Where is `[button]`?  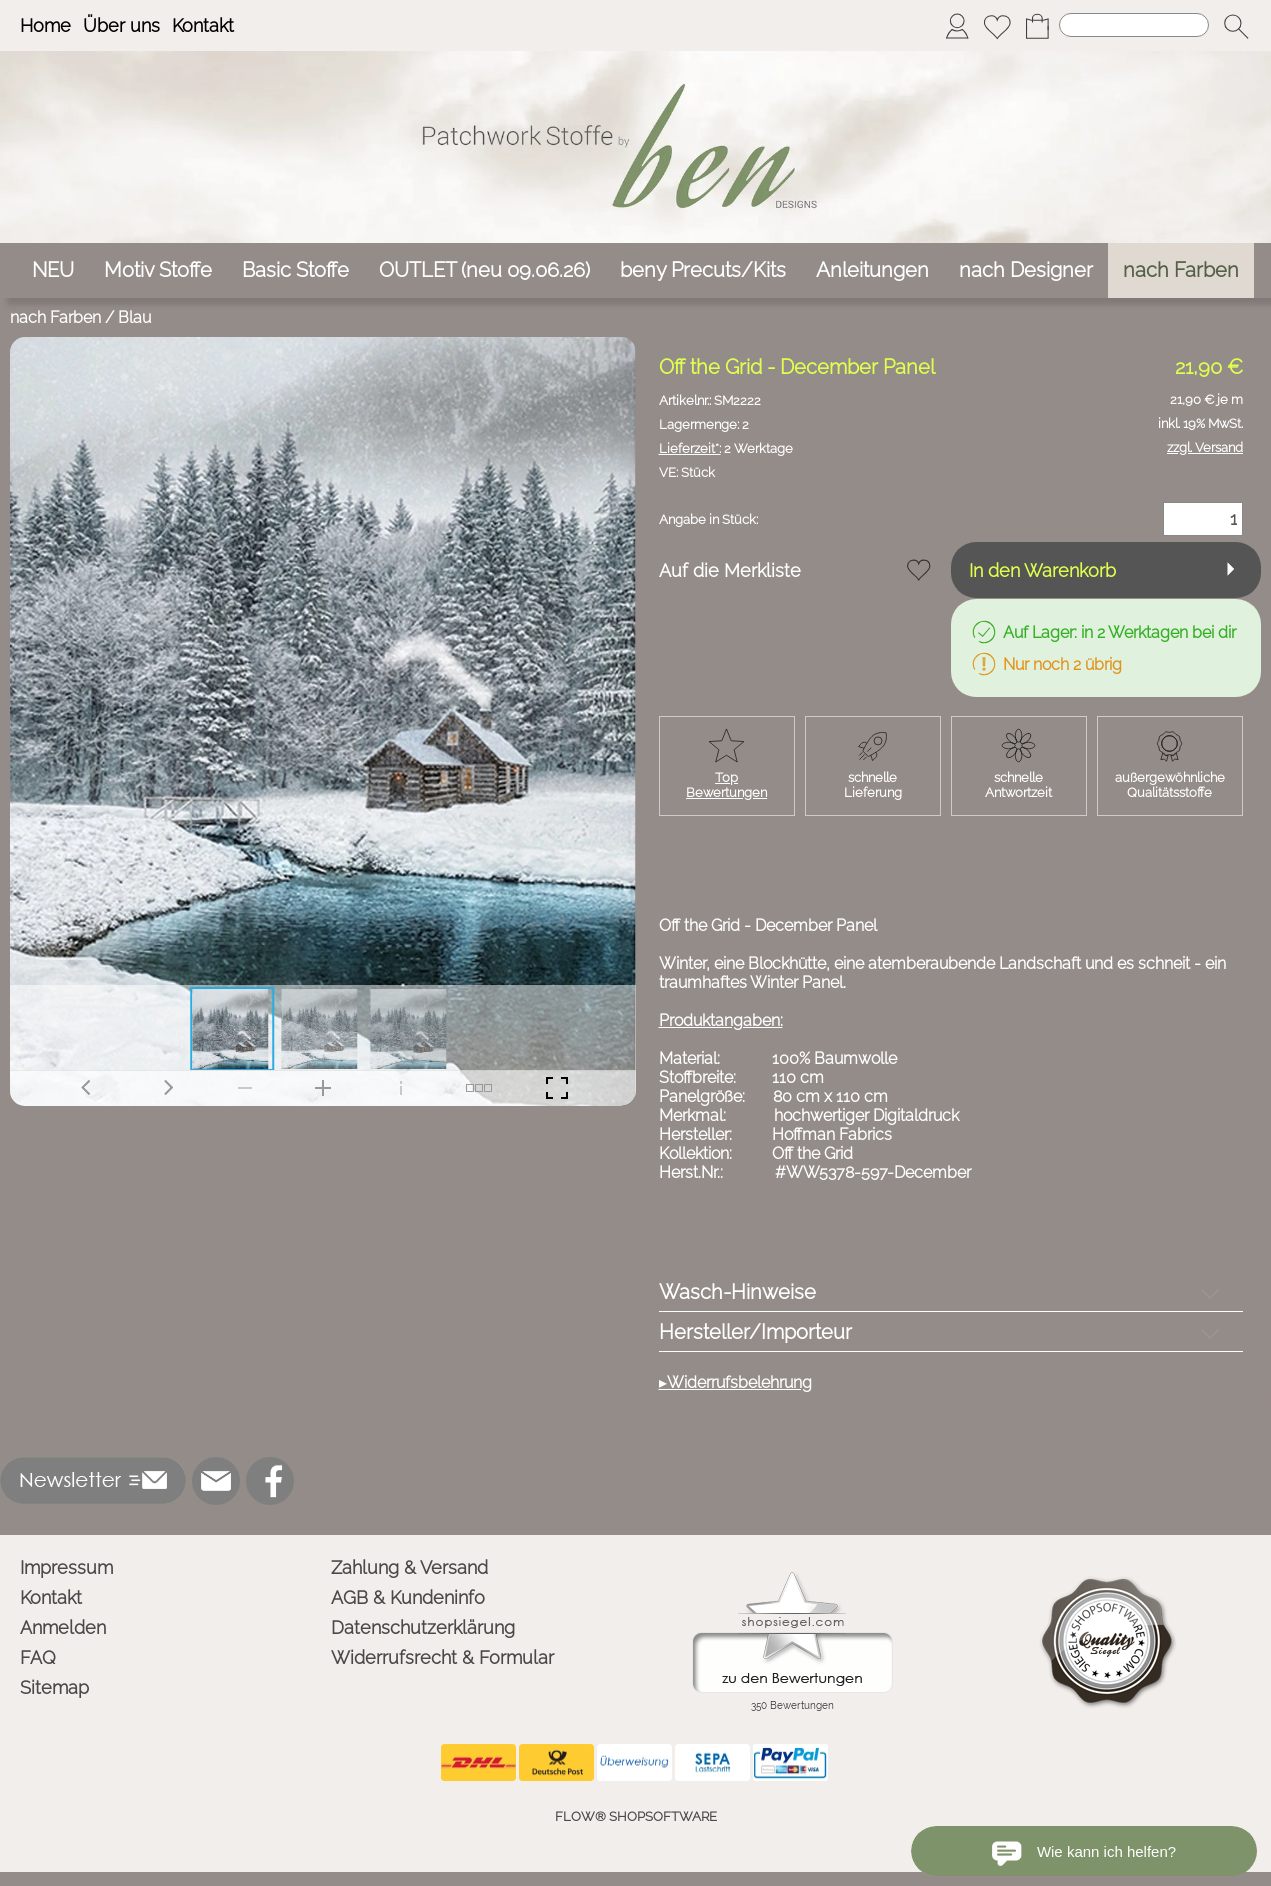
[button] is located at coordinates (1236, 26).